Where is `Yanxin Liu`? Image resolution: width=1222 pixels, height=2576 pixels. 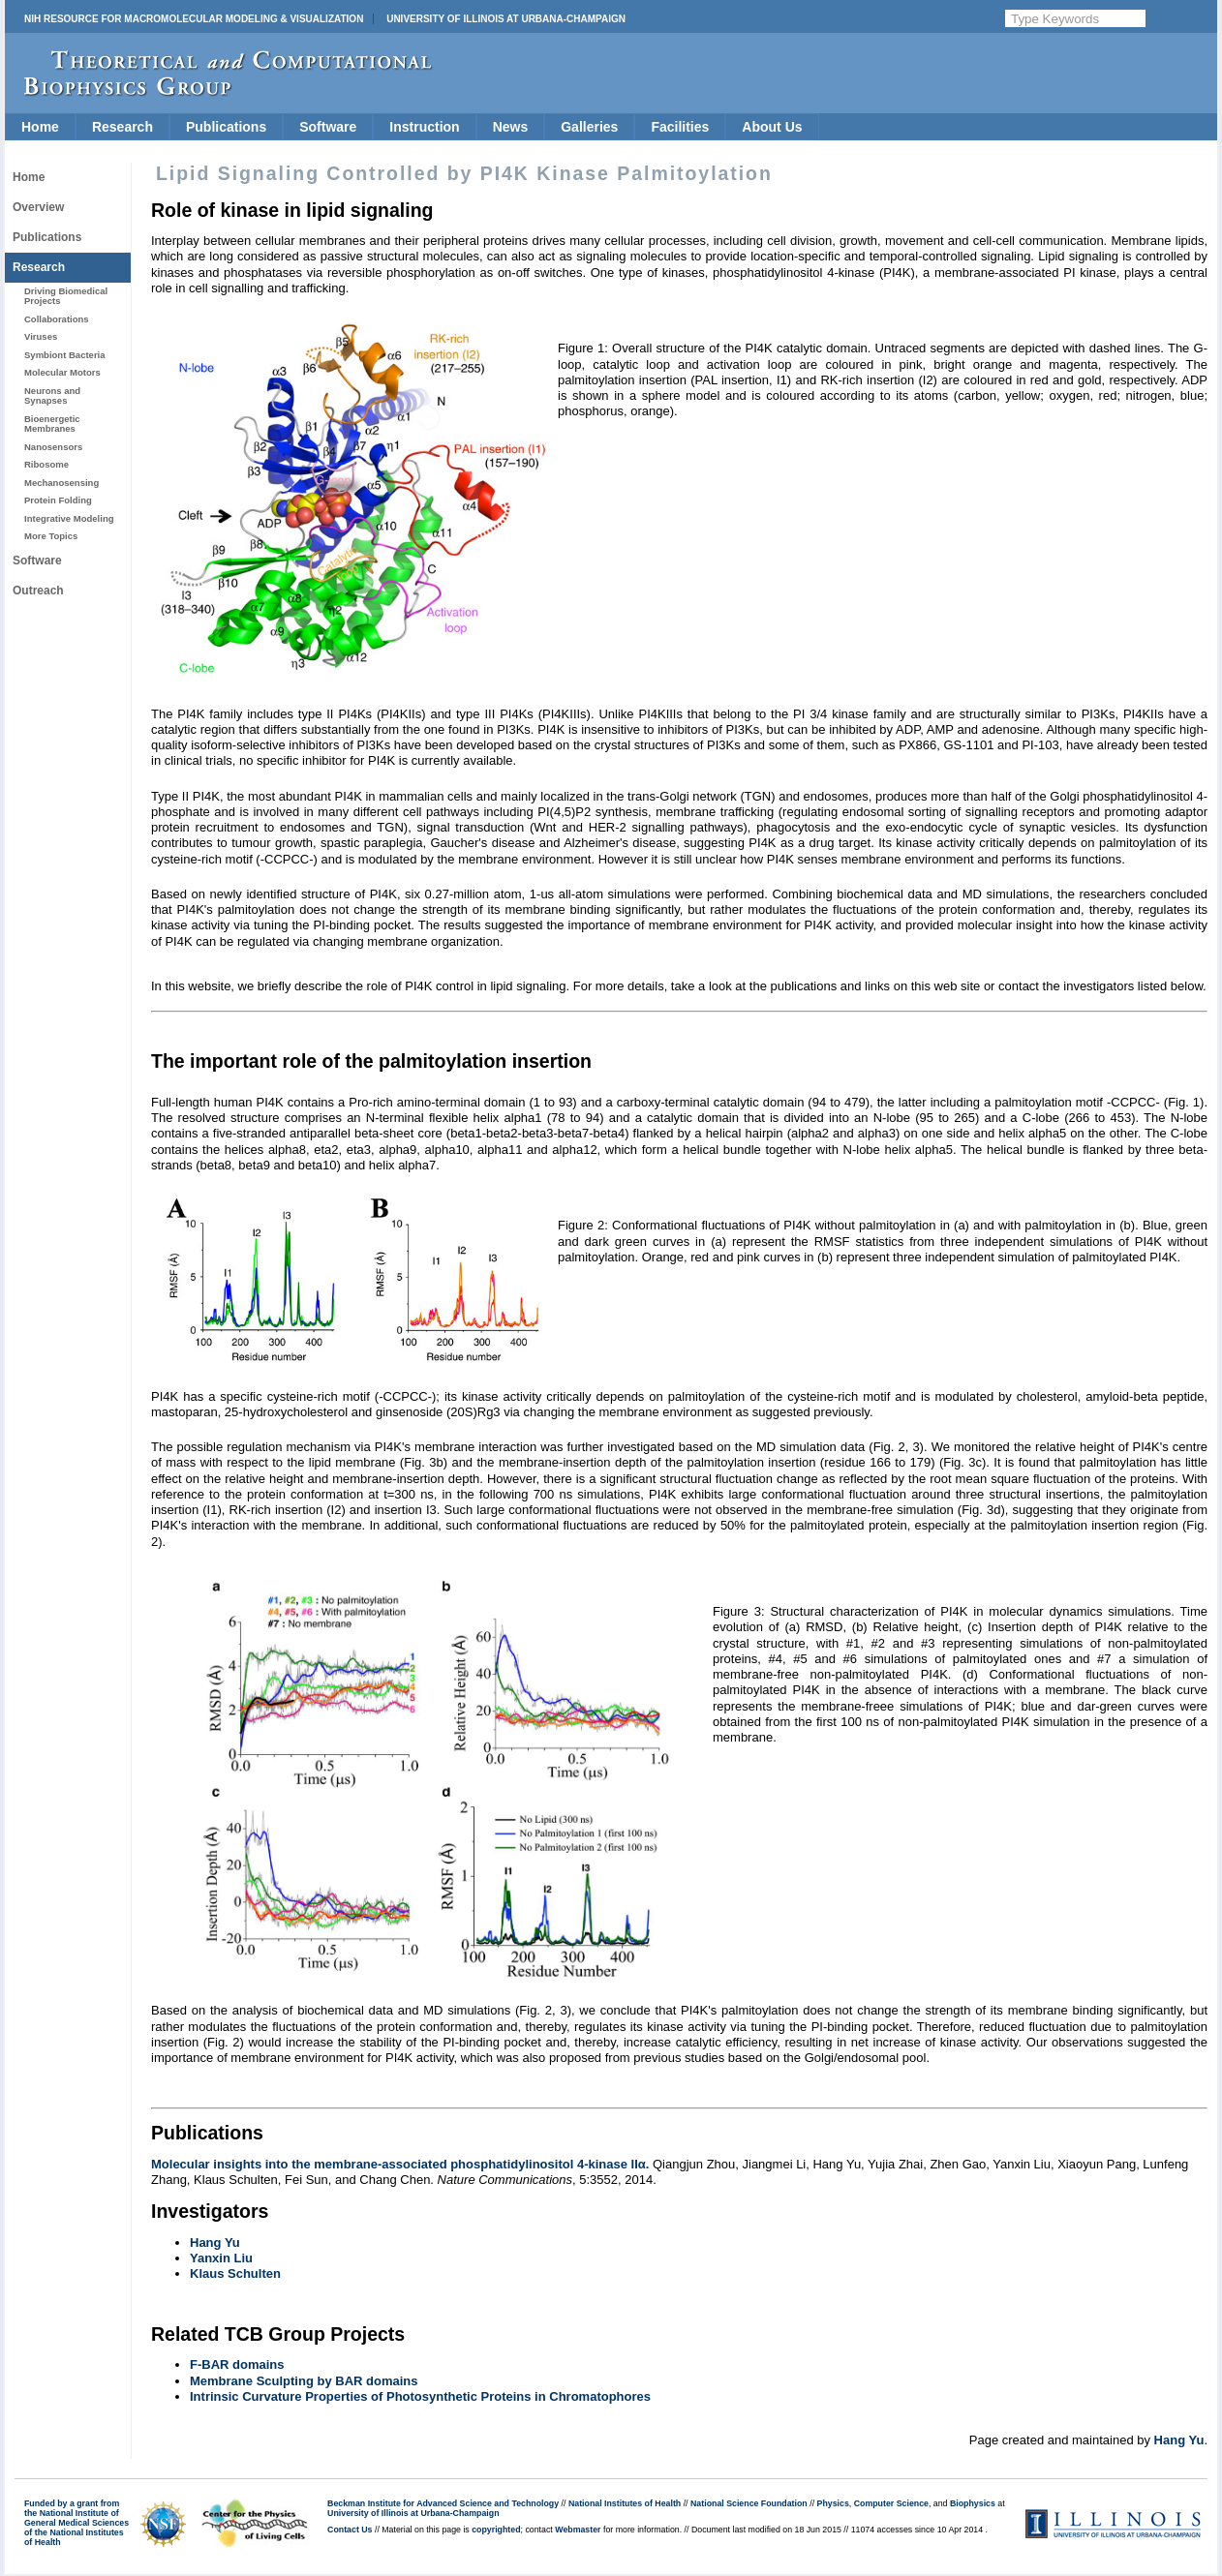 Yanxin Liu is located at coordinates (221, 2258).